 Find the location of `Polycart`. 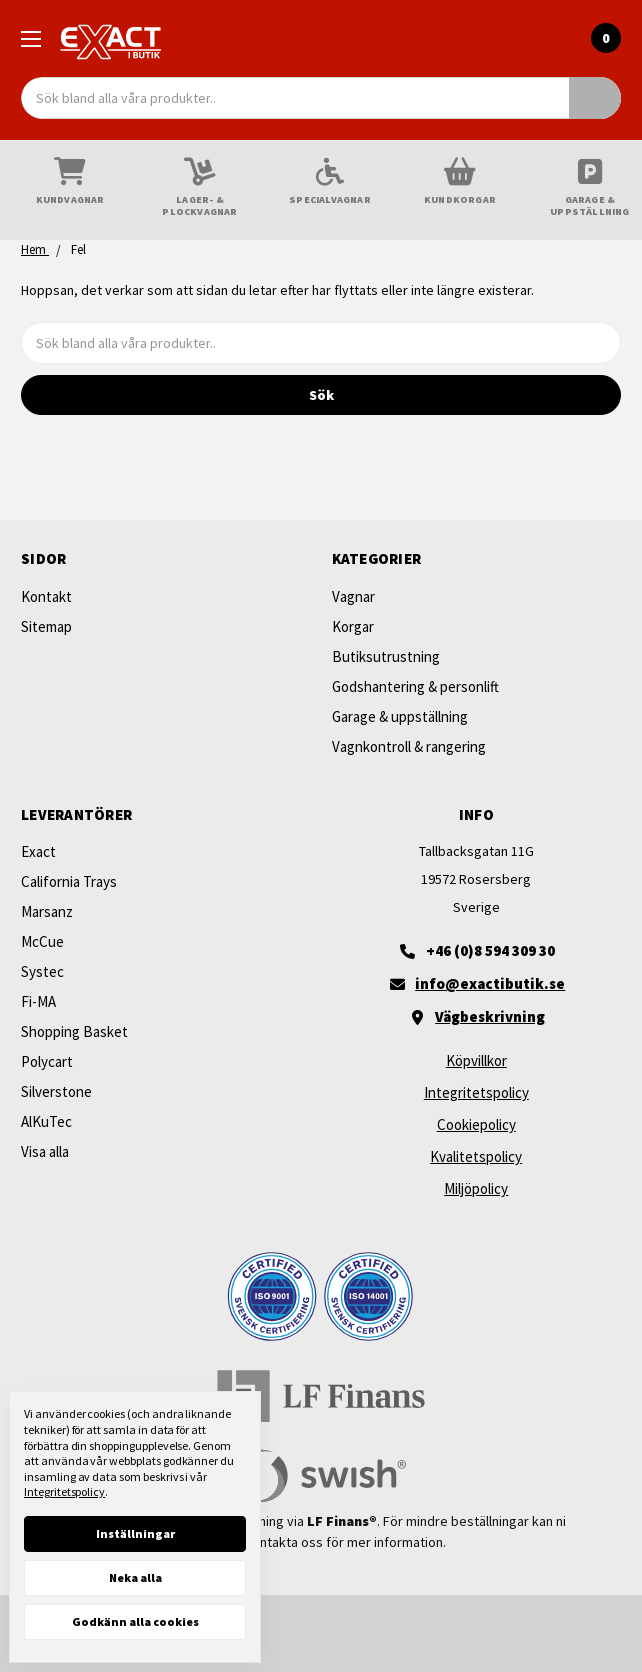

Polycart is located at coordinates (47, 1061).